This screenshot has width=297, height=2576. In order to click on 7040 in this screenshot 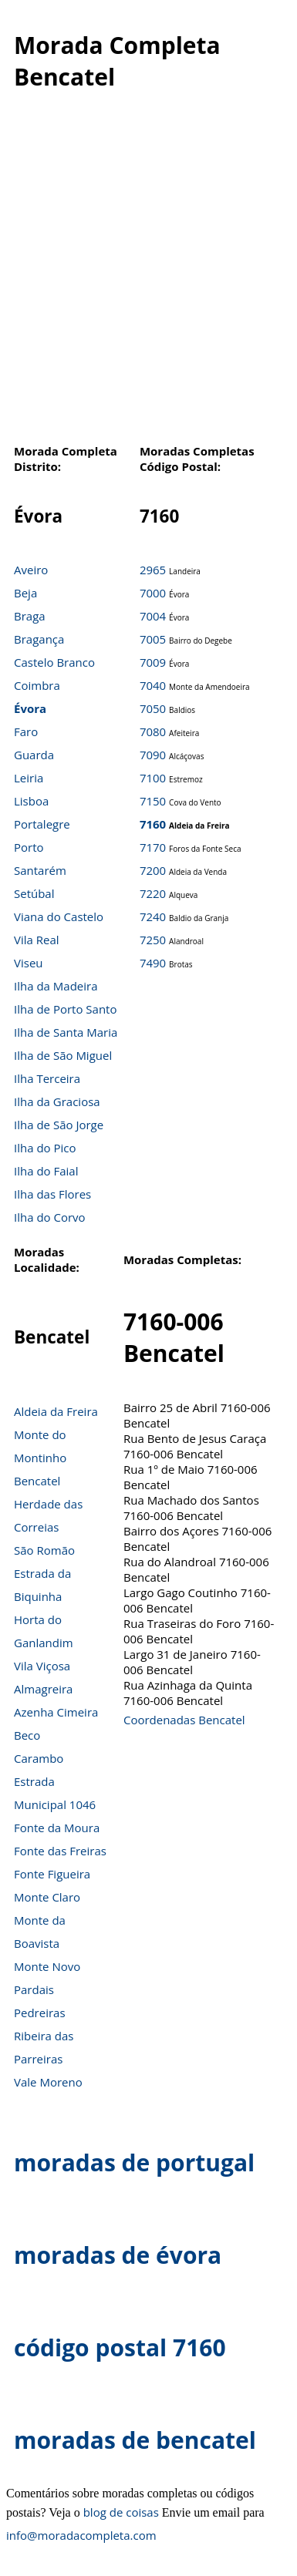, I will do `click(153, 685)`.